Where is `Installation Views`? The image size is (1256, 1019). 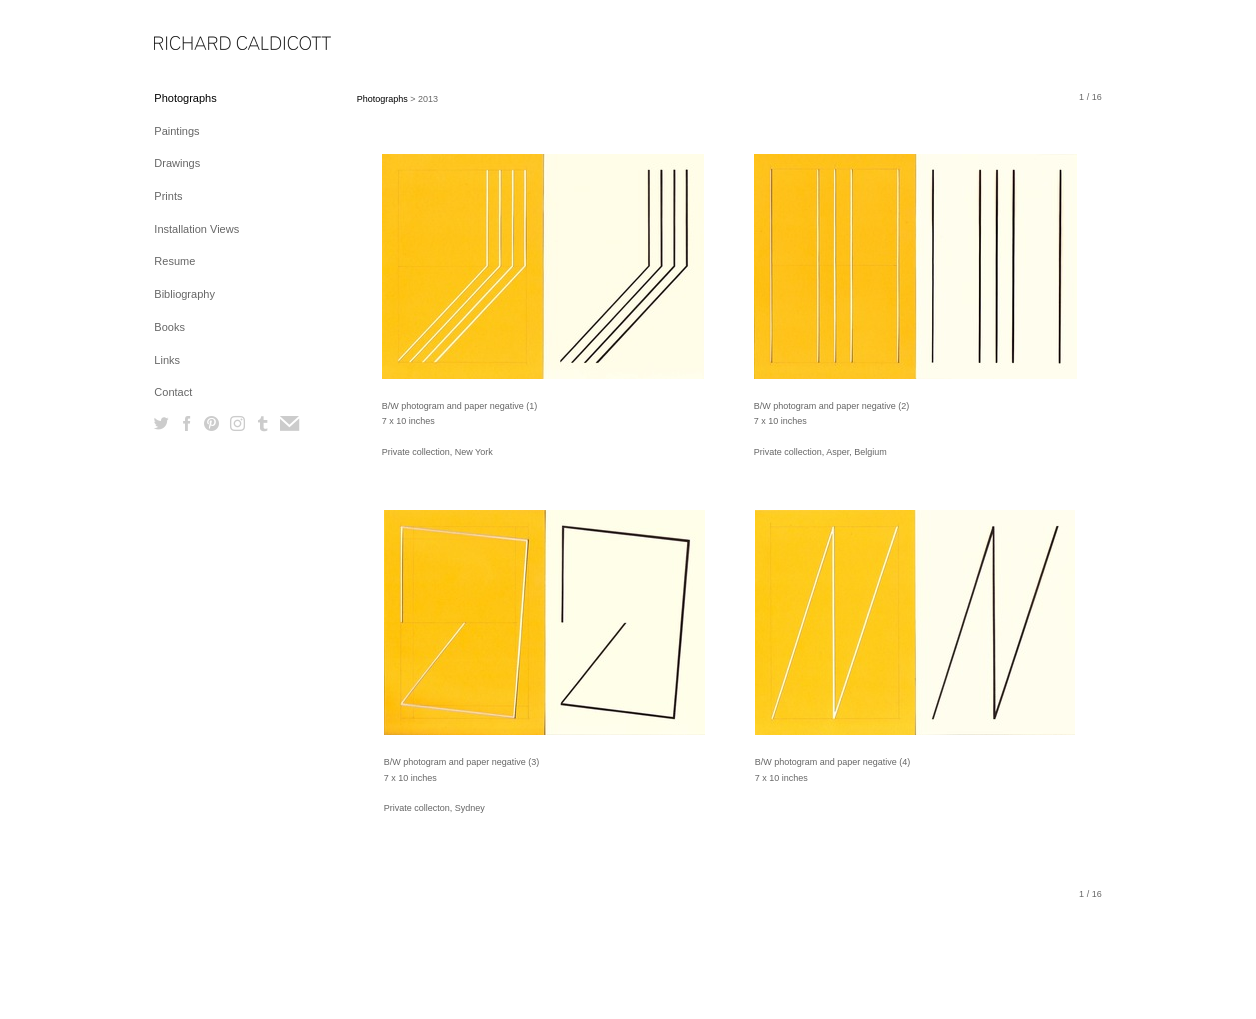 Installation Views is located at coordinates (196, 229).